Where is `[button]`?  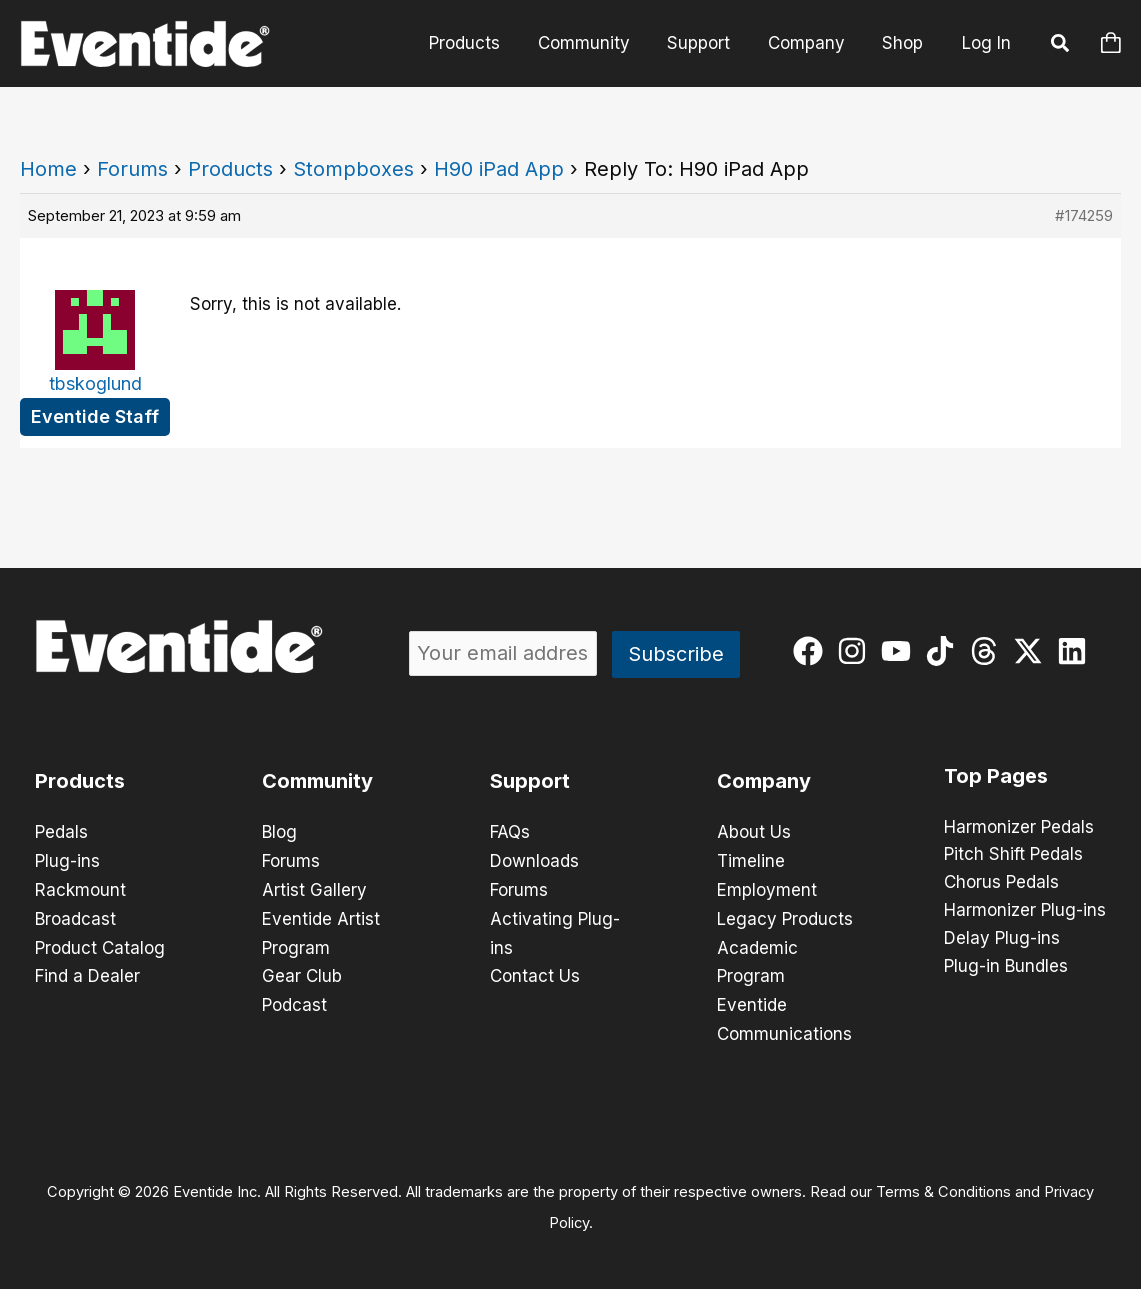 [button] is located at coordinates (1061, 46).